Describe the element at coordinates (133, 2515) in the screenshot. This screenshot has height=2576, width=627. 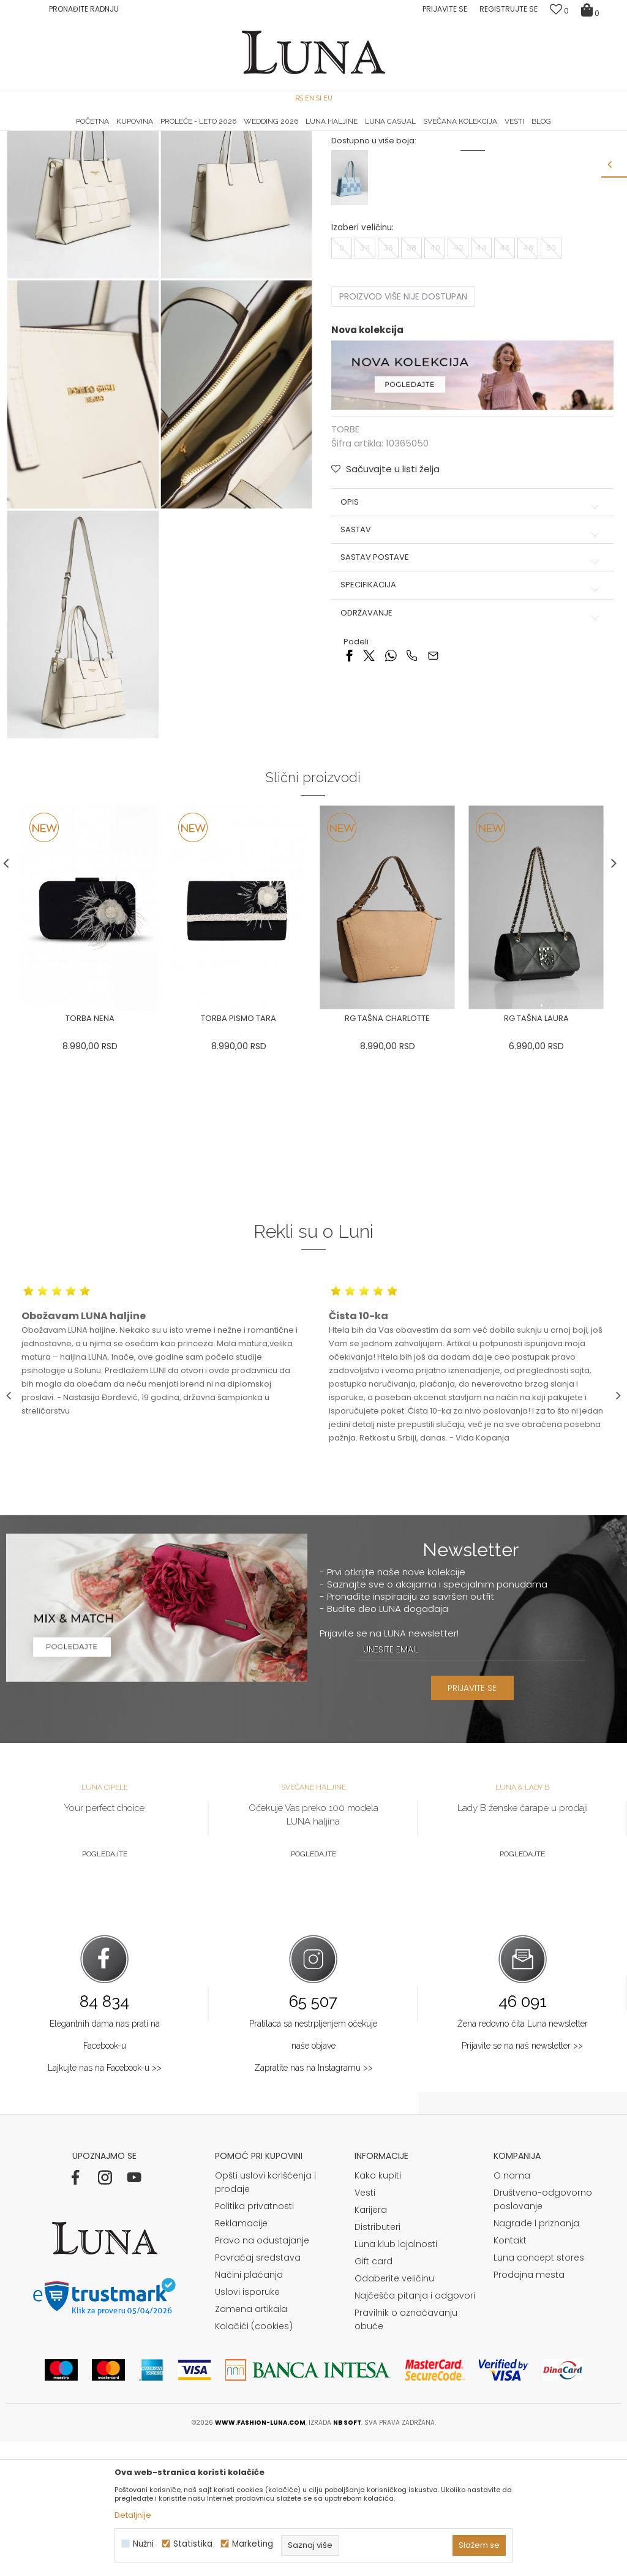
I see `Detaljnije` at that location.